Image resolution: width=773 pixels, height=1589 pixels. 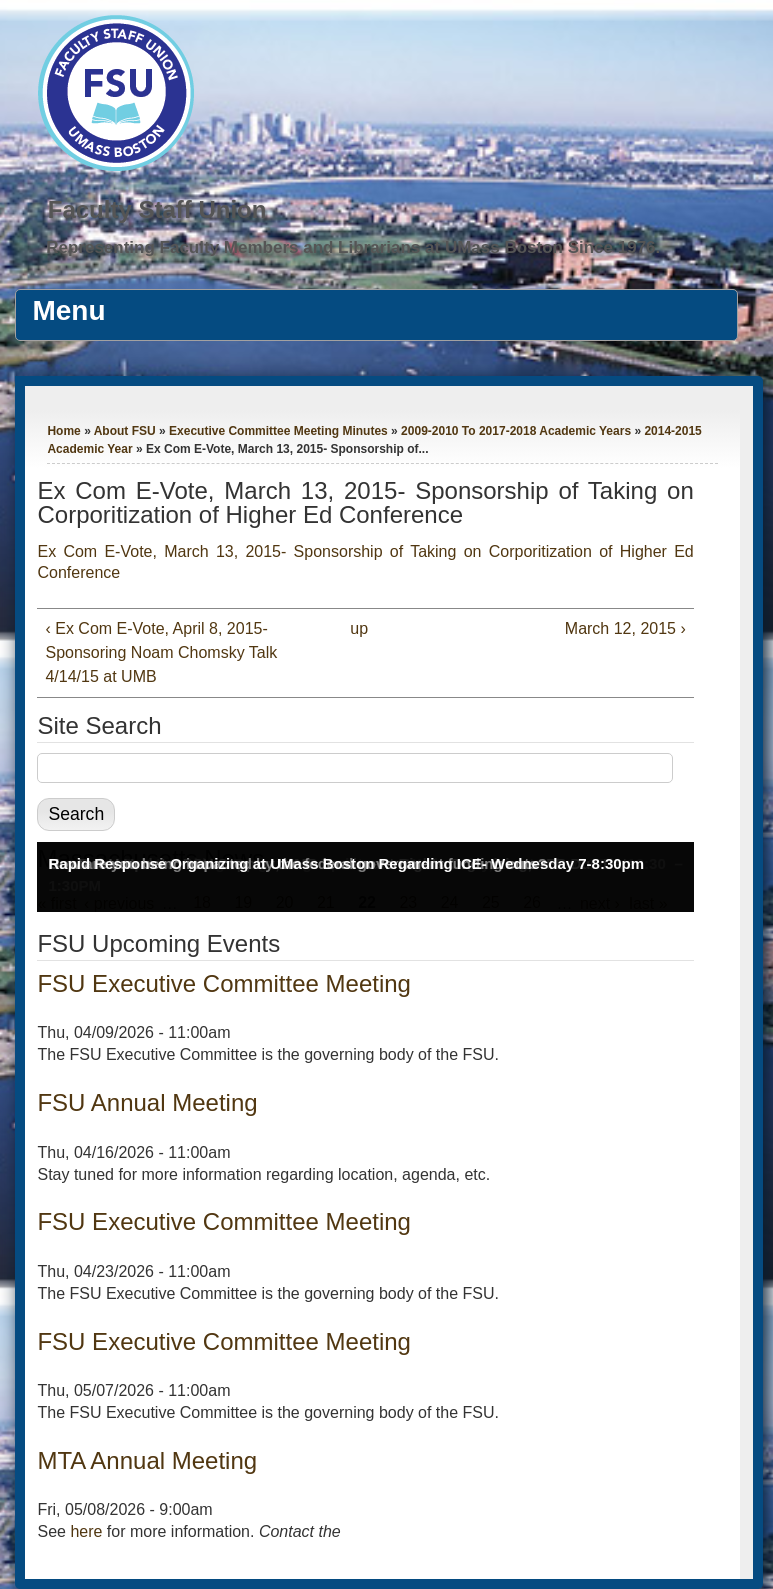 What do you see at coordinates (353, 247) in the screenshot?
I see `Representing Faculty Members and Librarians at UMass Boston Since 1976.` at bounding box center [353, 247].